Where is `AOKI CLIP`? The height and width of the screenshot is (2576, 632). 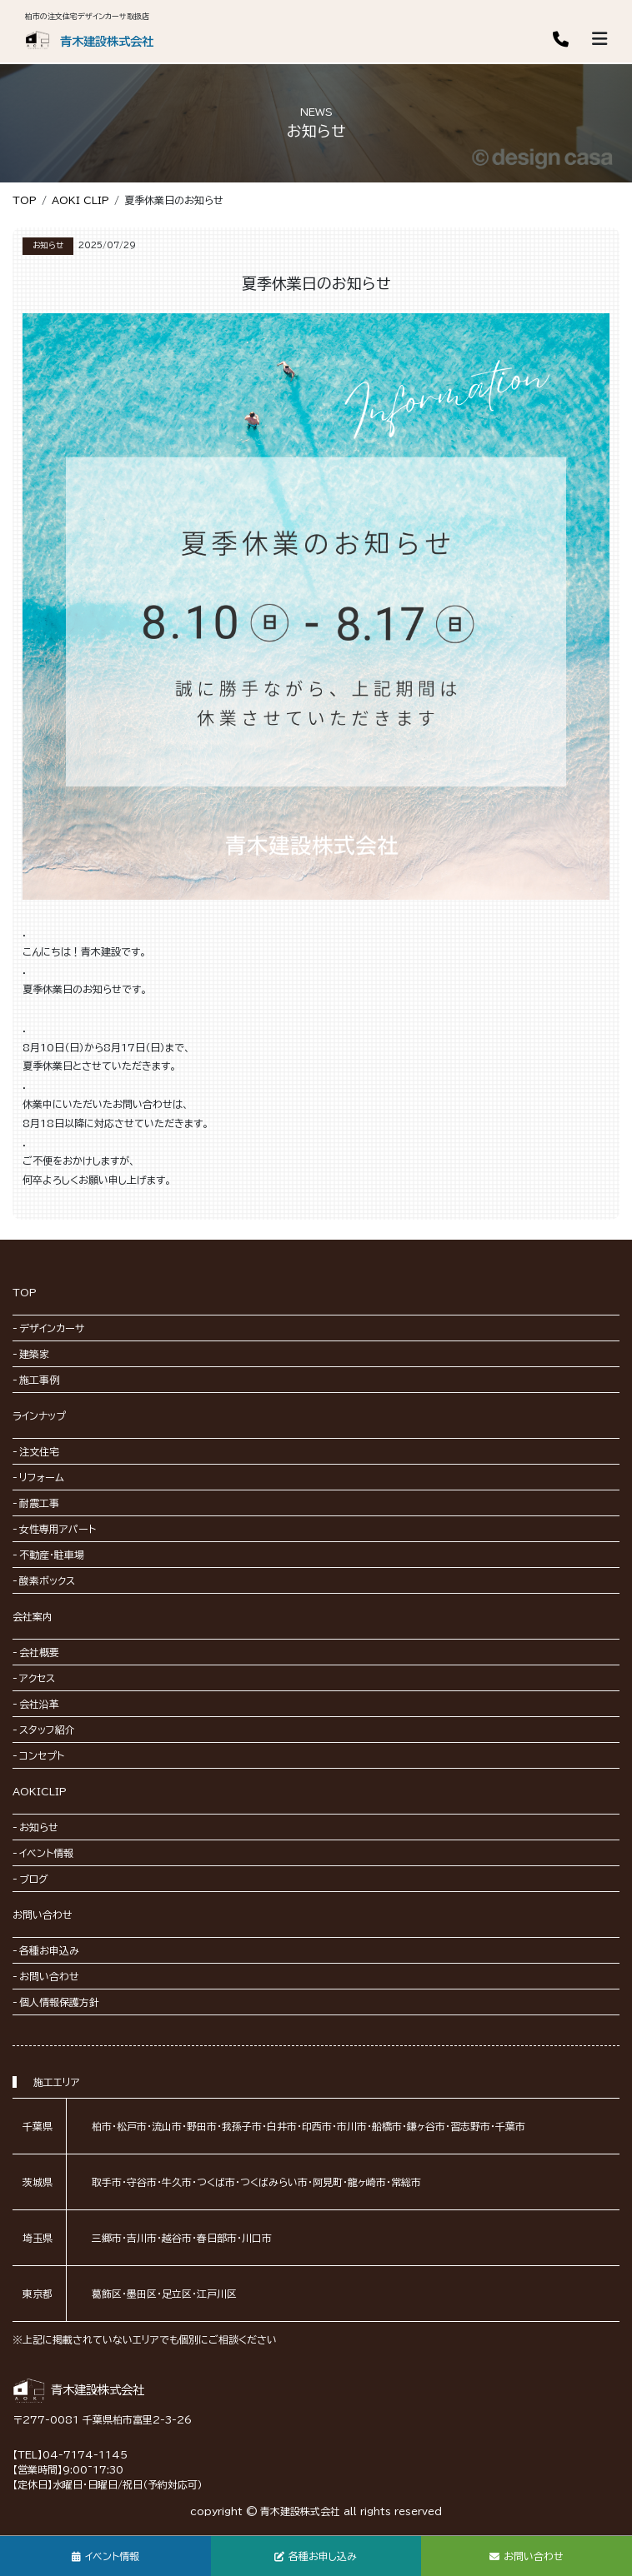
AOKI CLIP is located at coordinates (80, 200).